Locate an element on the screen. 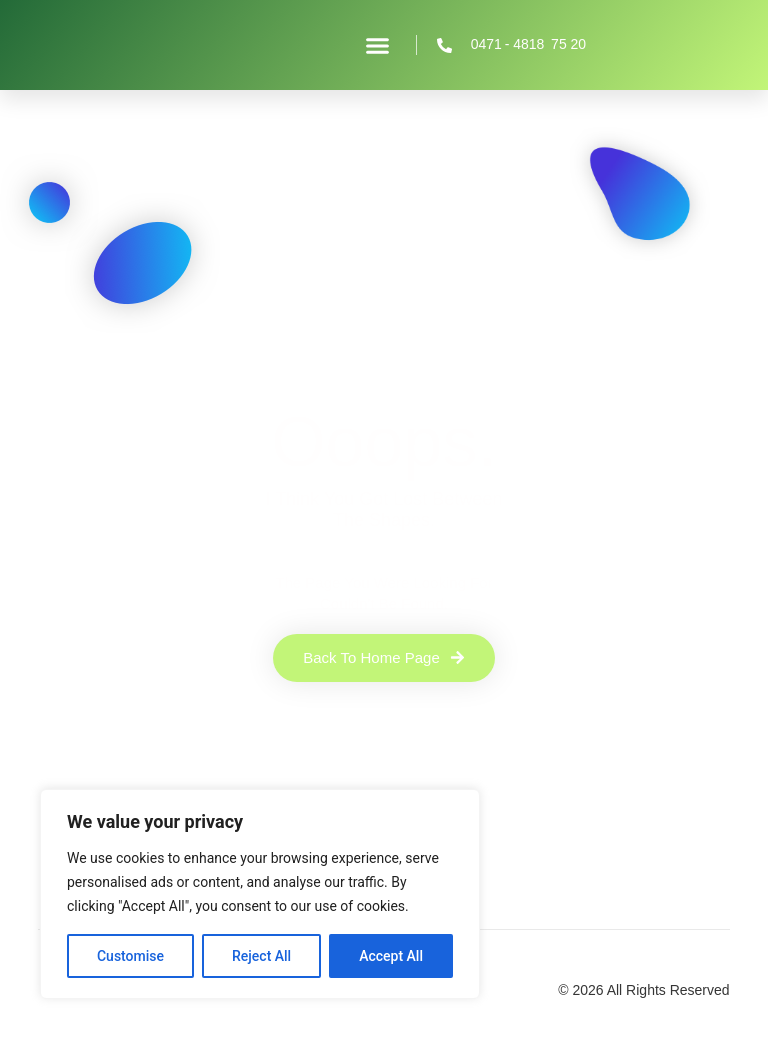  Reject All is located at coordinates (261, 956).